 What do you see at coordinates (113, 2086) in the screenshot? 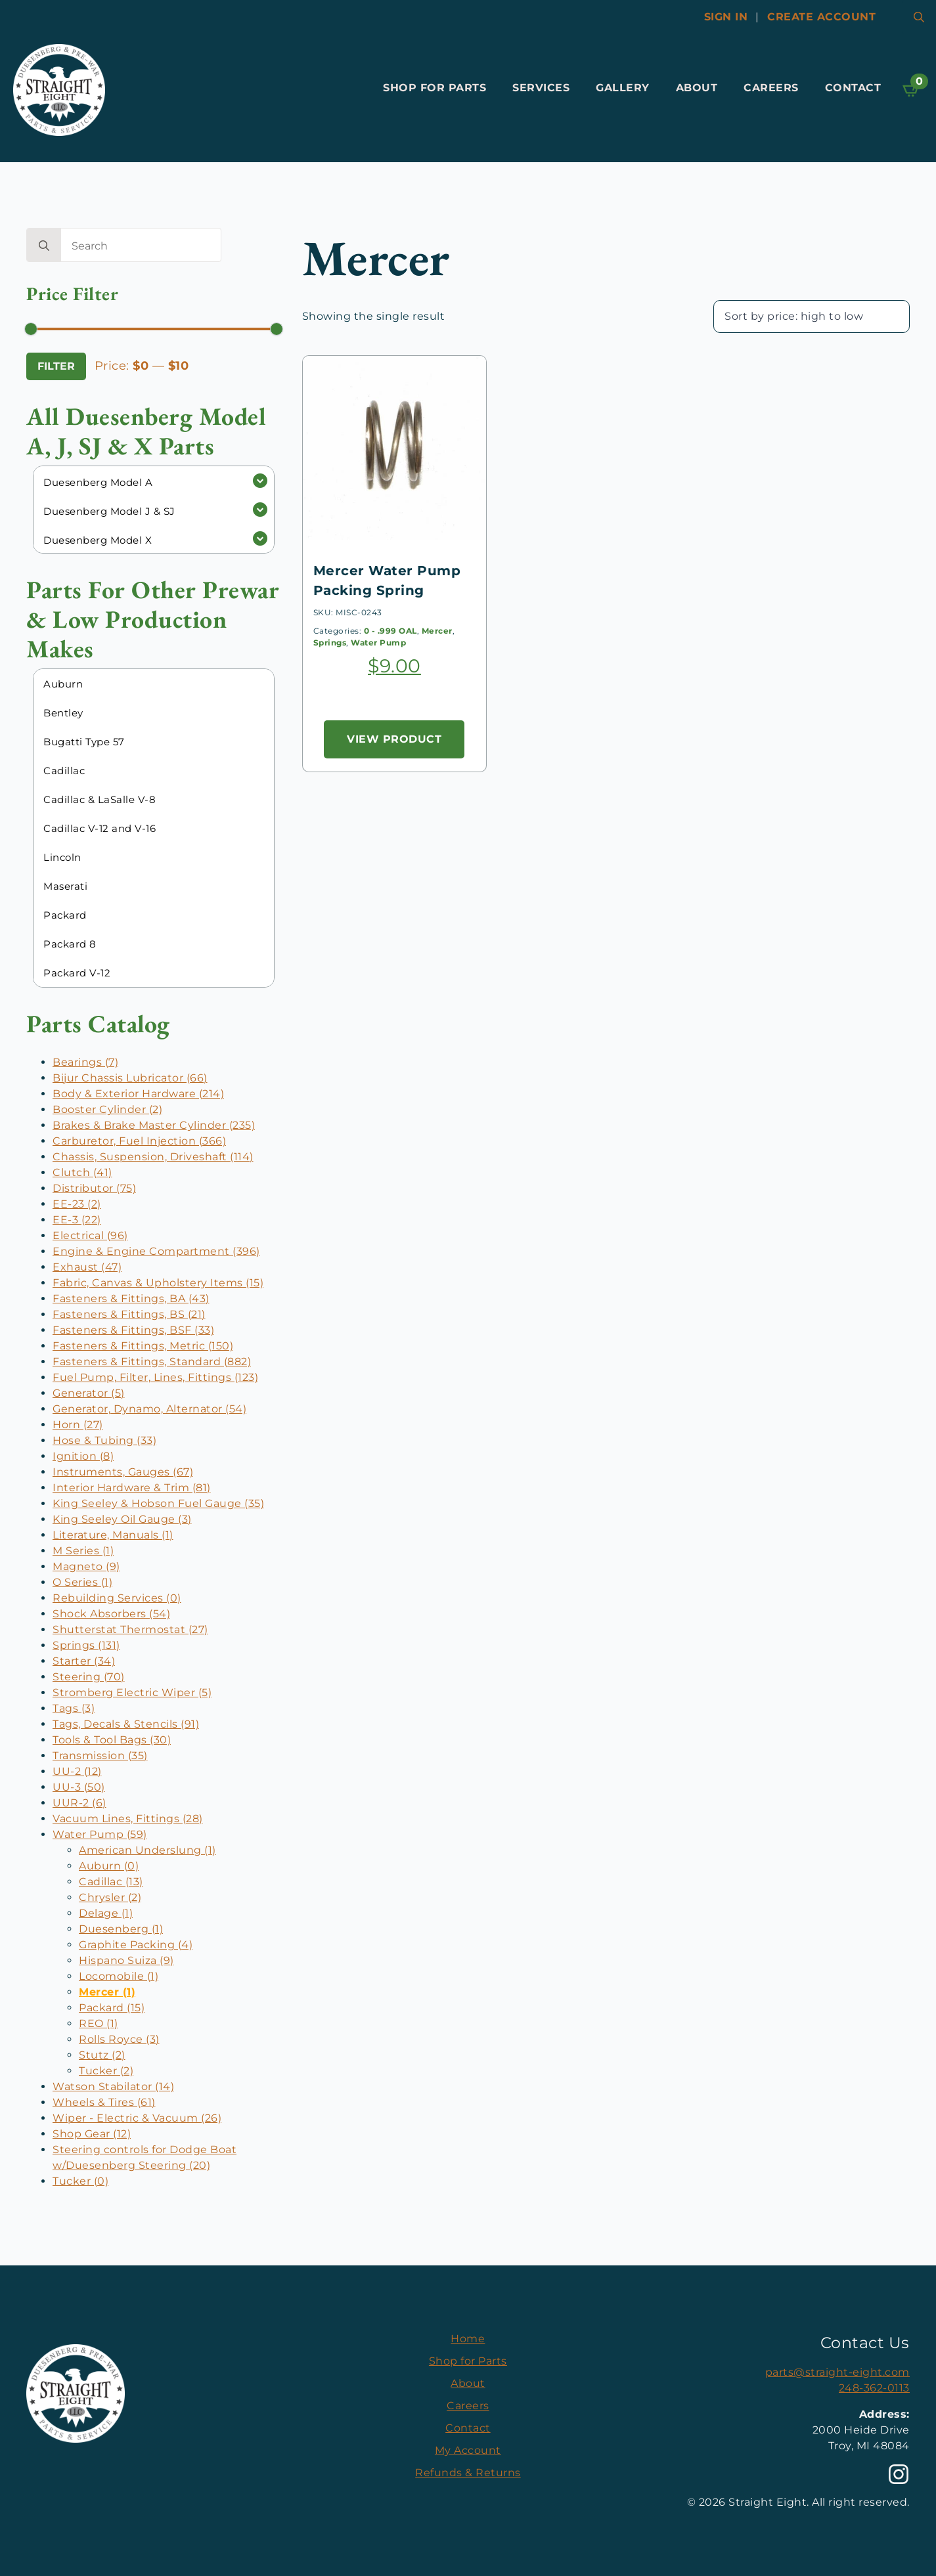
I see `Watson Stabilator (14)` at bounding box center [113, 2086].